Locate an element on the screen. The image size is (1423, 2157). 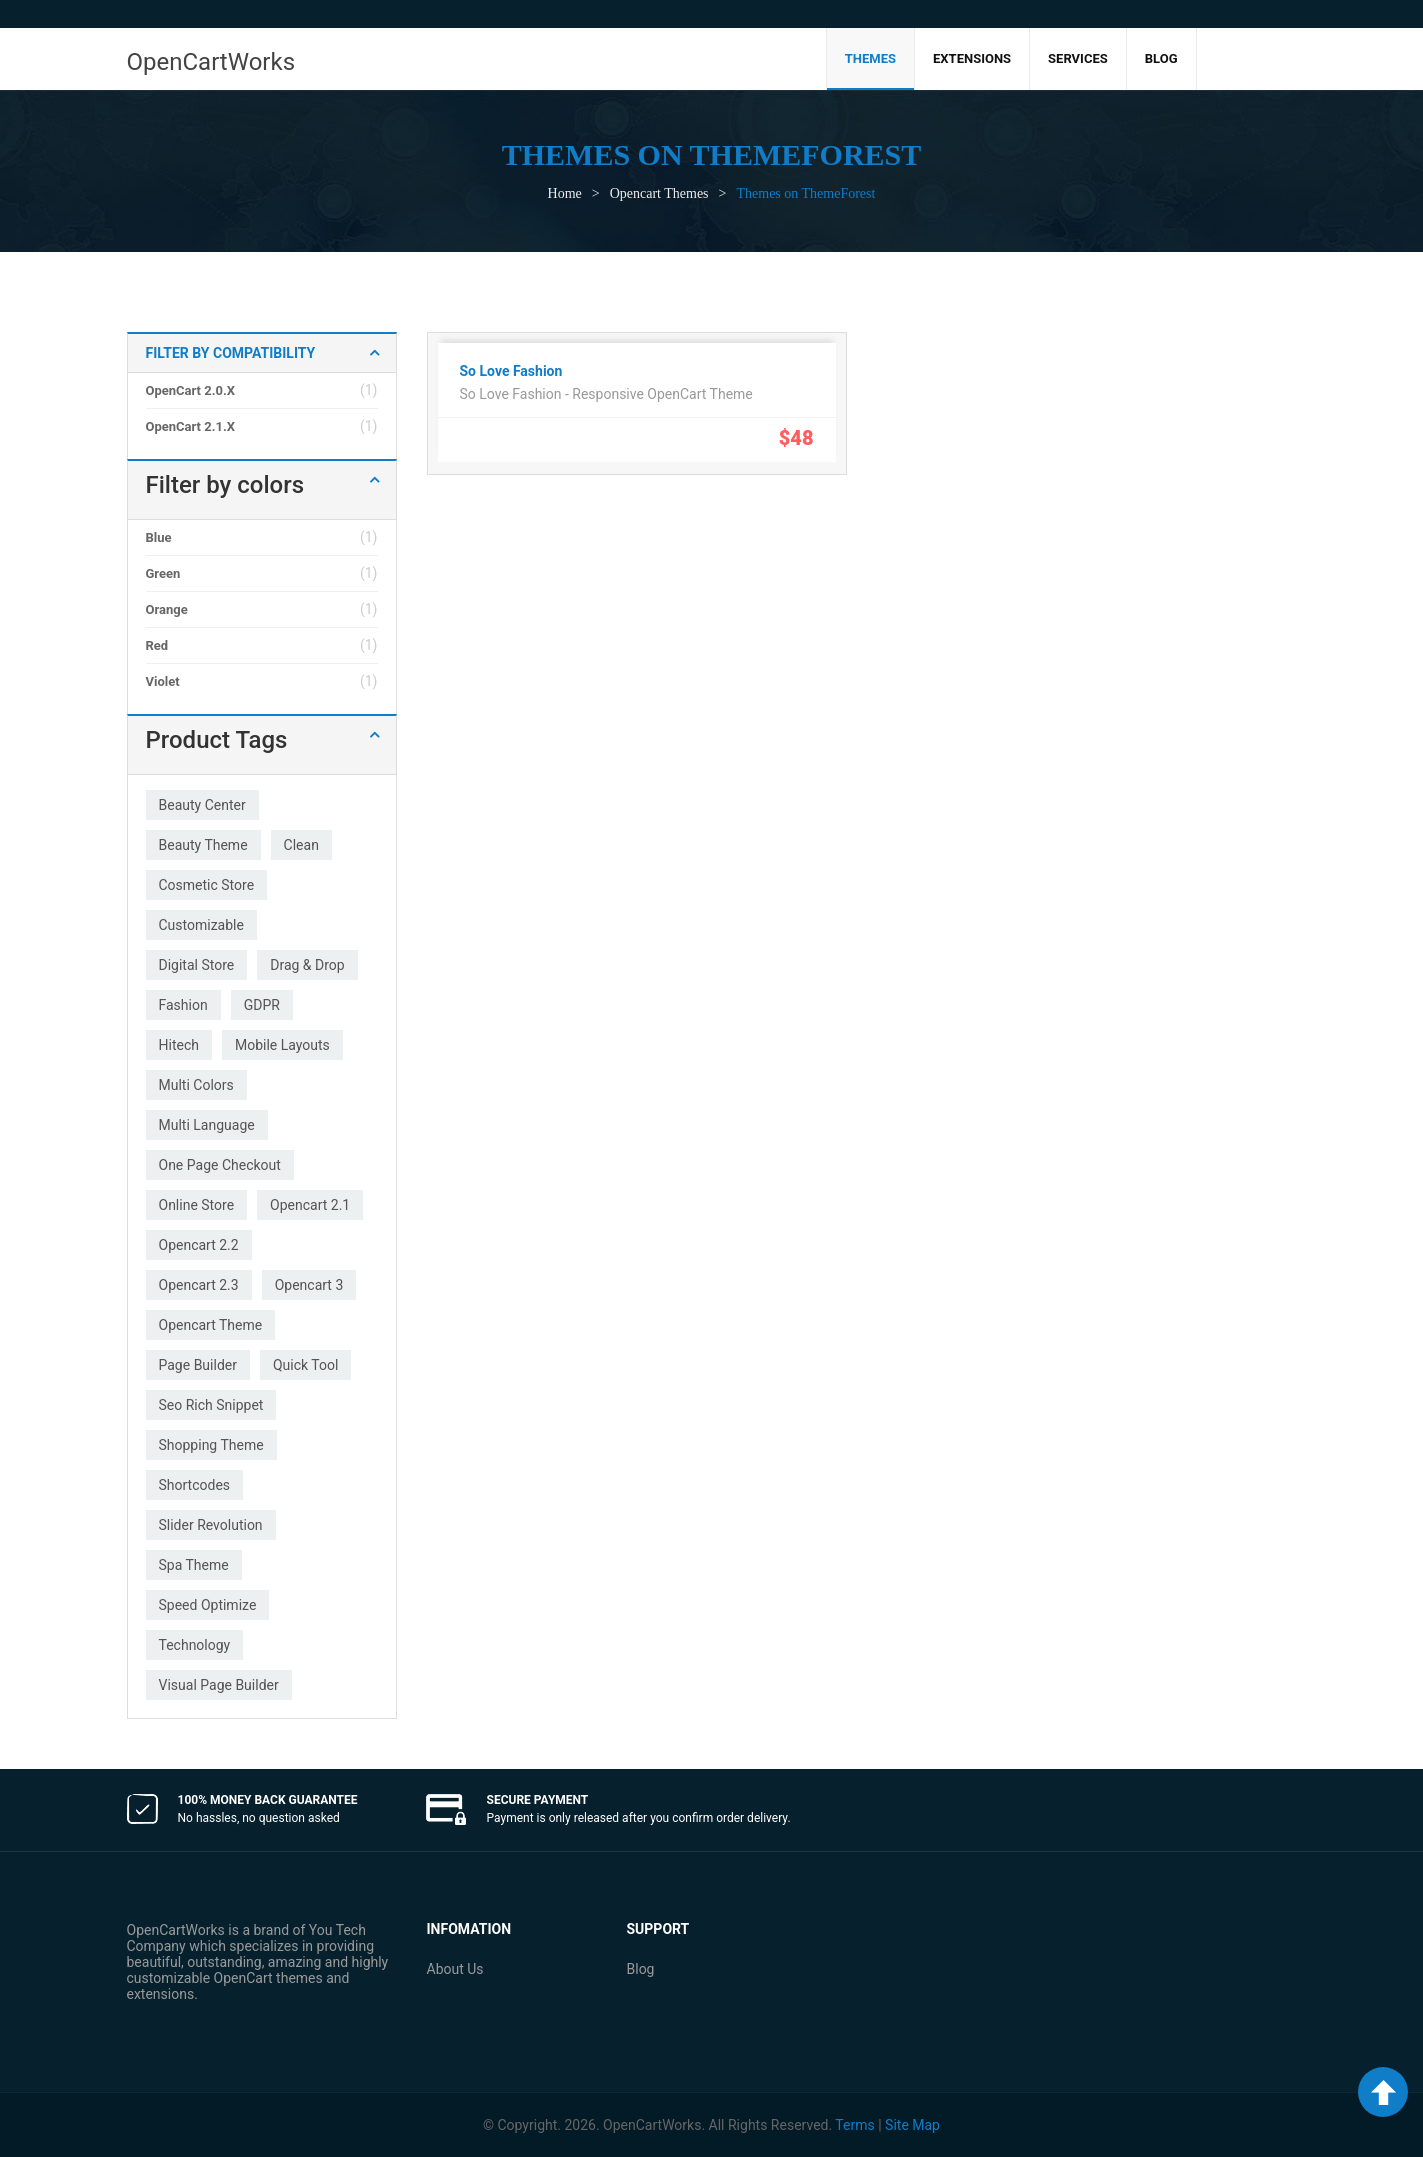
shopping theme is located at coordinates (211, 1445).